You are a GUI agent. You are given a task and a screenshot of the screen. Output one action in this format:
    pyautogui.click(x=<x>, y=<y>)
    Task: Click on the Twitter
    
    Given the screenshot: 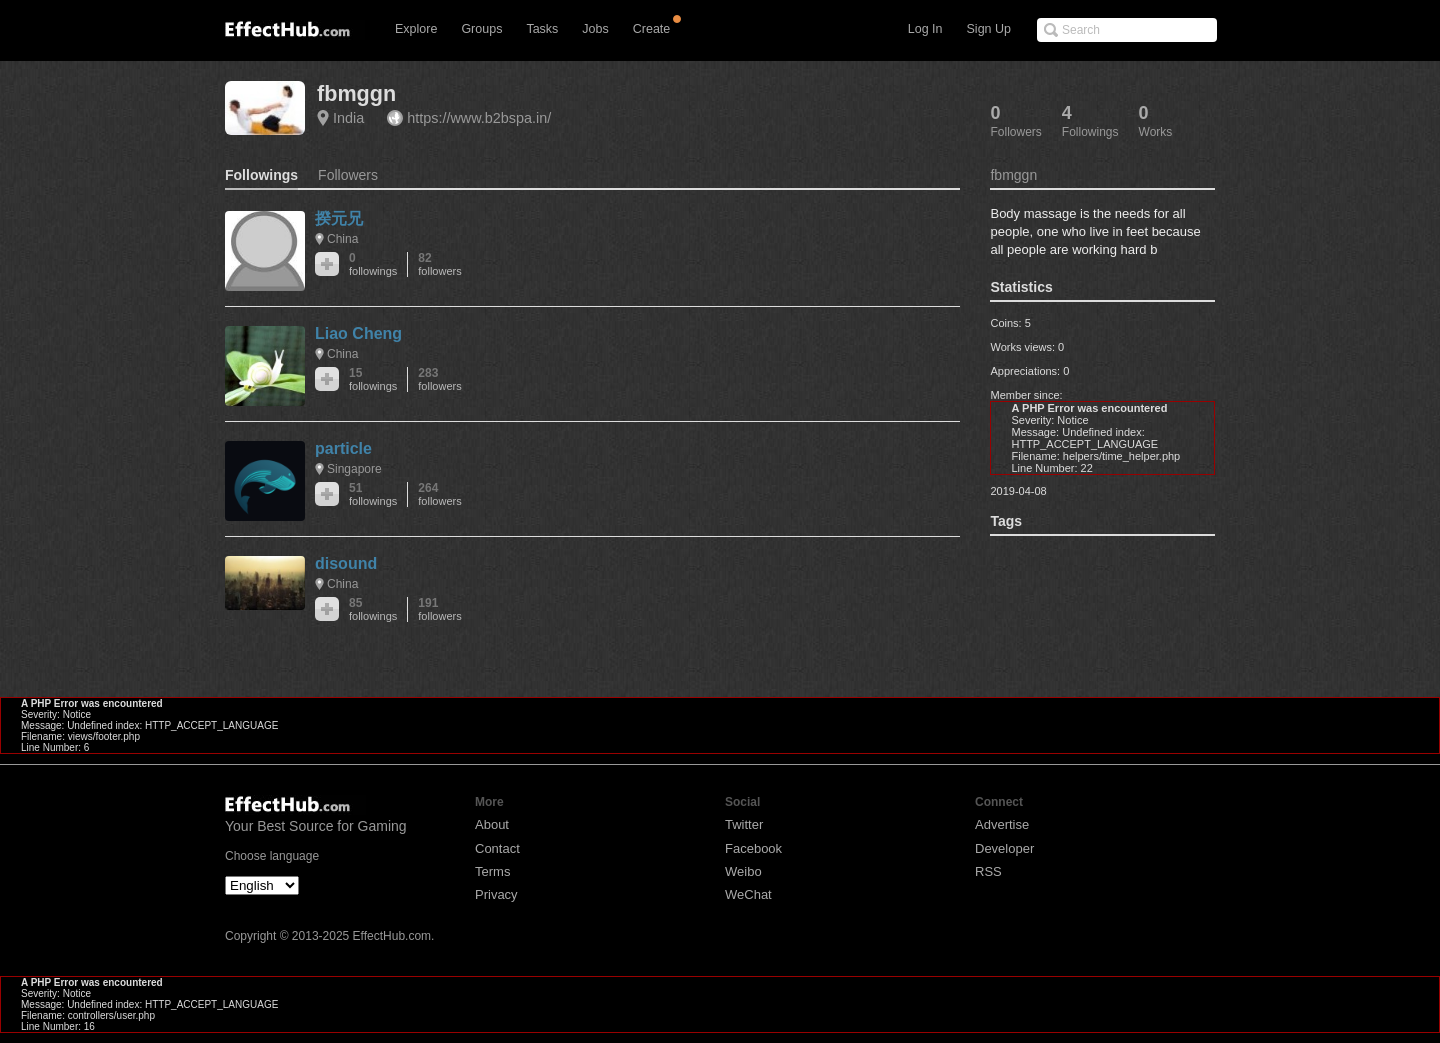 What is the action you would take?
    pyautogui.click(x=744, y=824)
    